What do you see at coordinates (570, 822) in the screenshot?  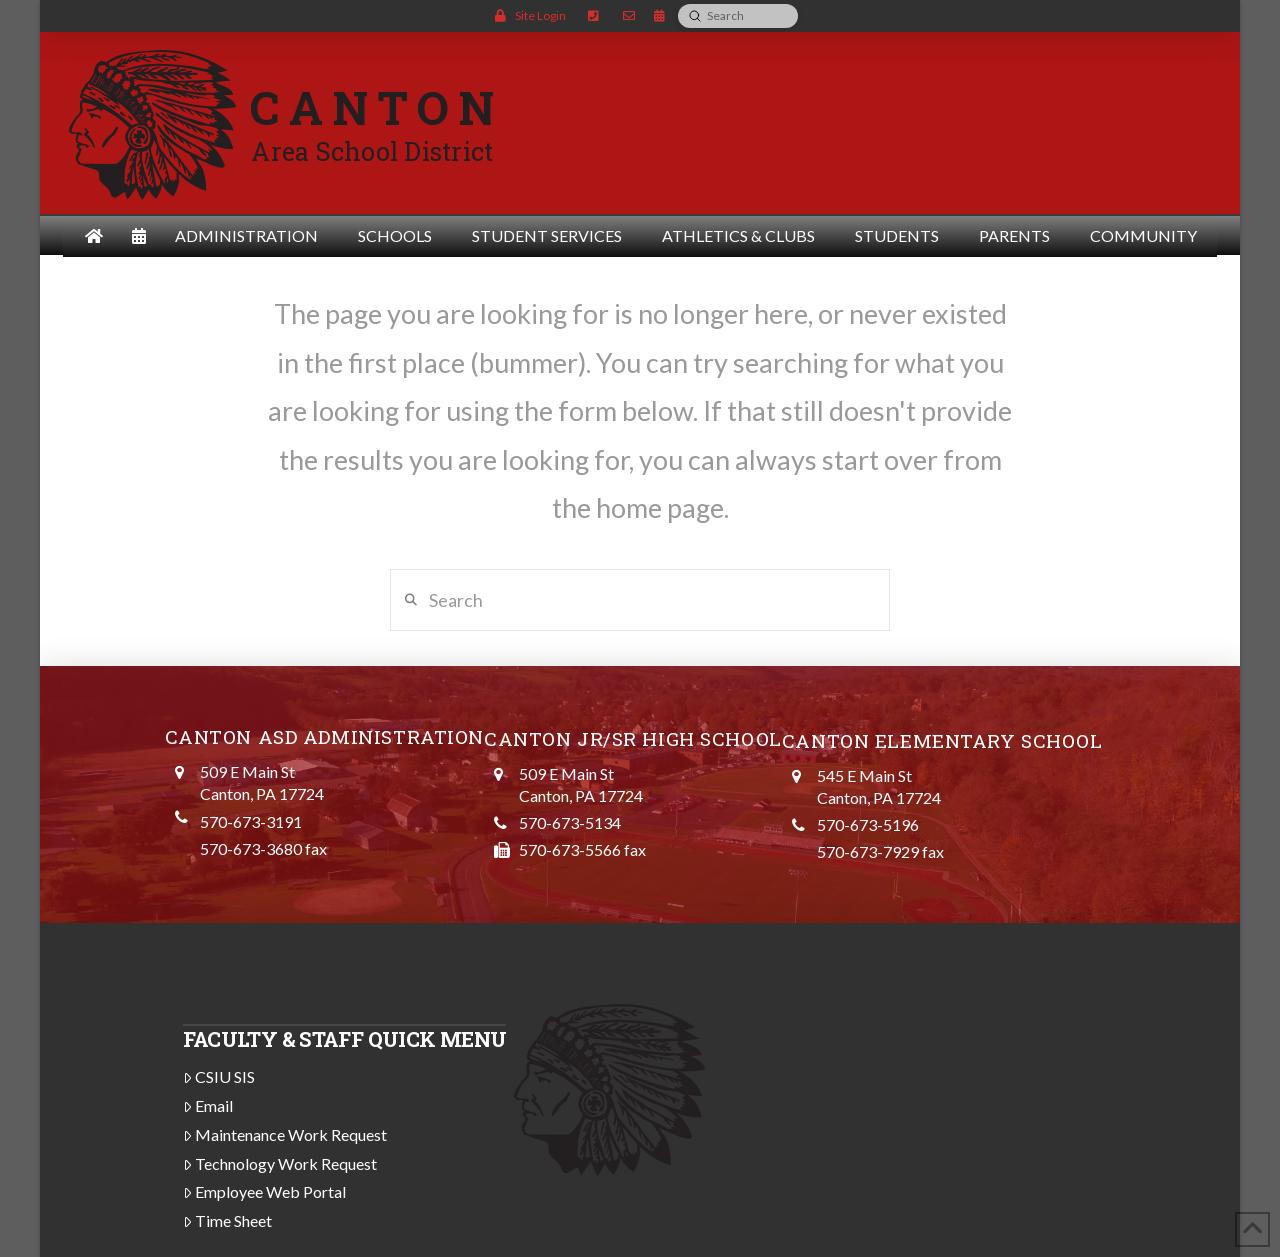 I see `570-673-5134` at bounding box center [570, 822].